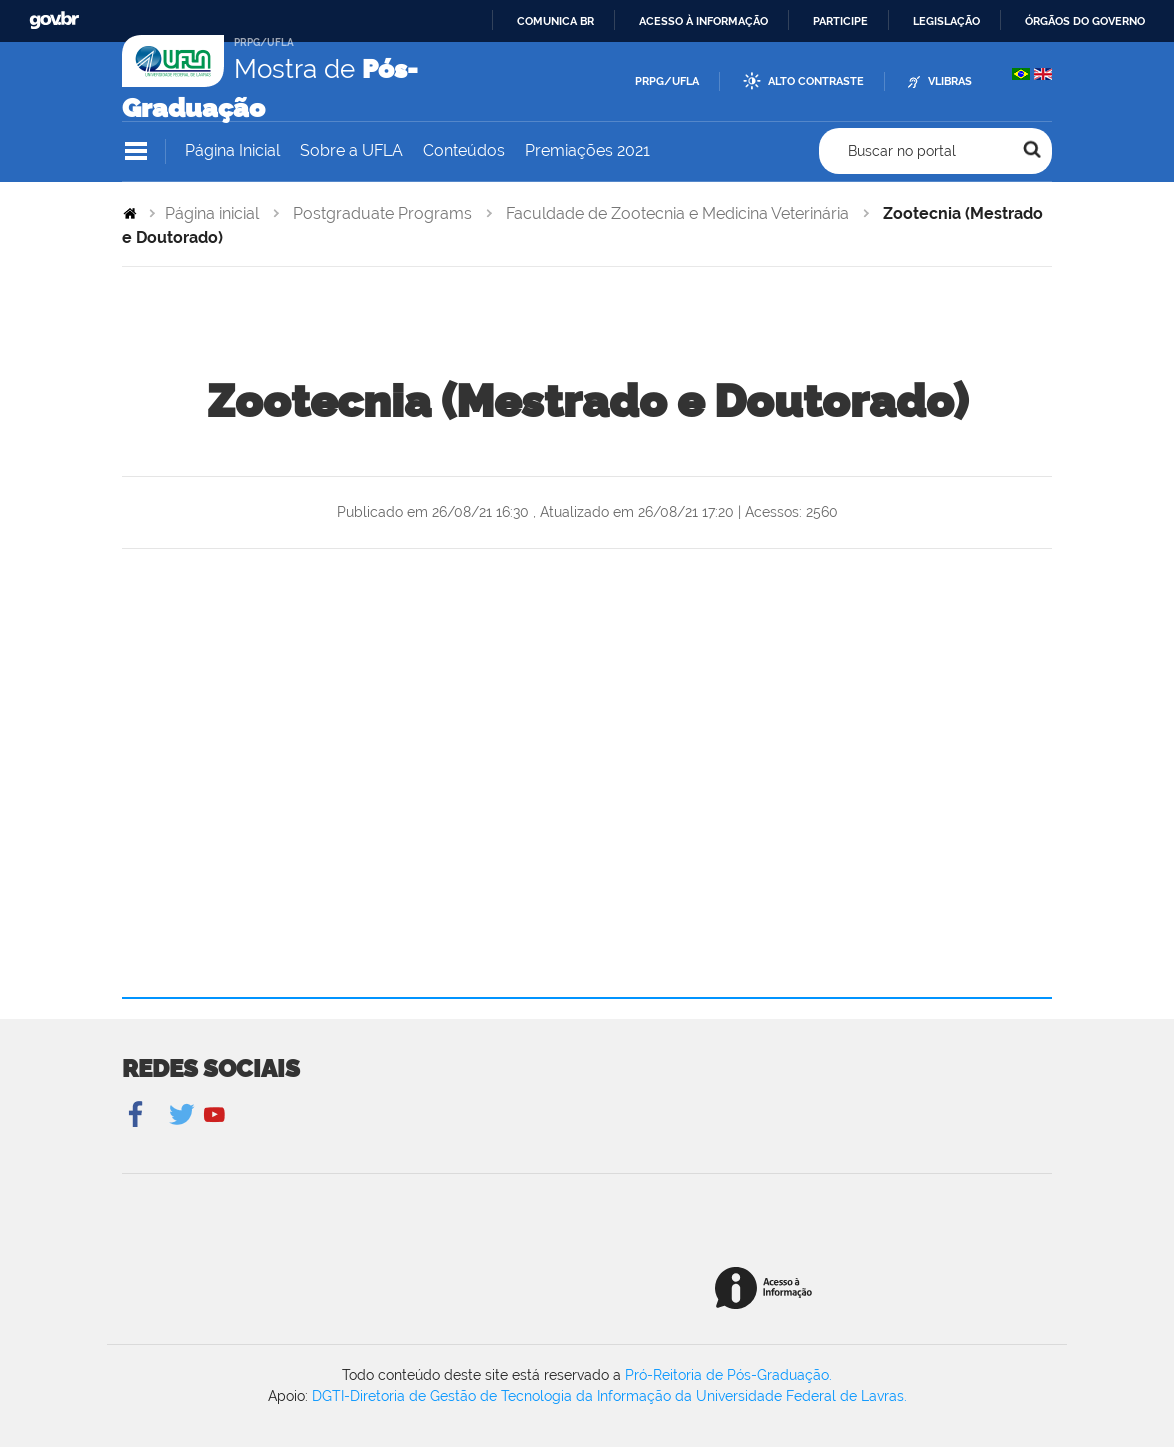 The image size is (1174, 1447). Describe the element at coordinates (703, 21) in the screenshot. I see `Acesso à informação` at that location.